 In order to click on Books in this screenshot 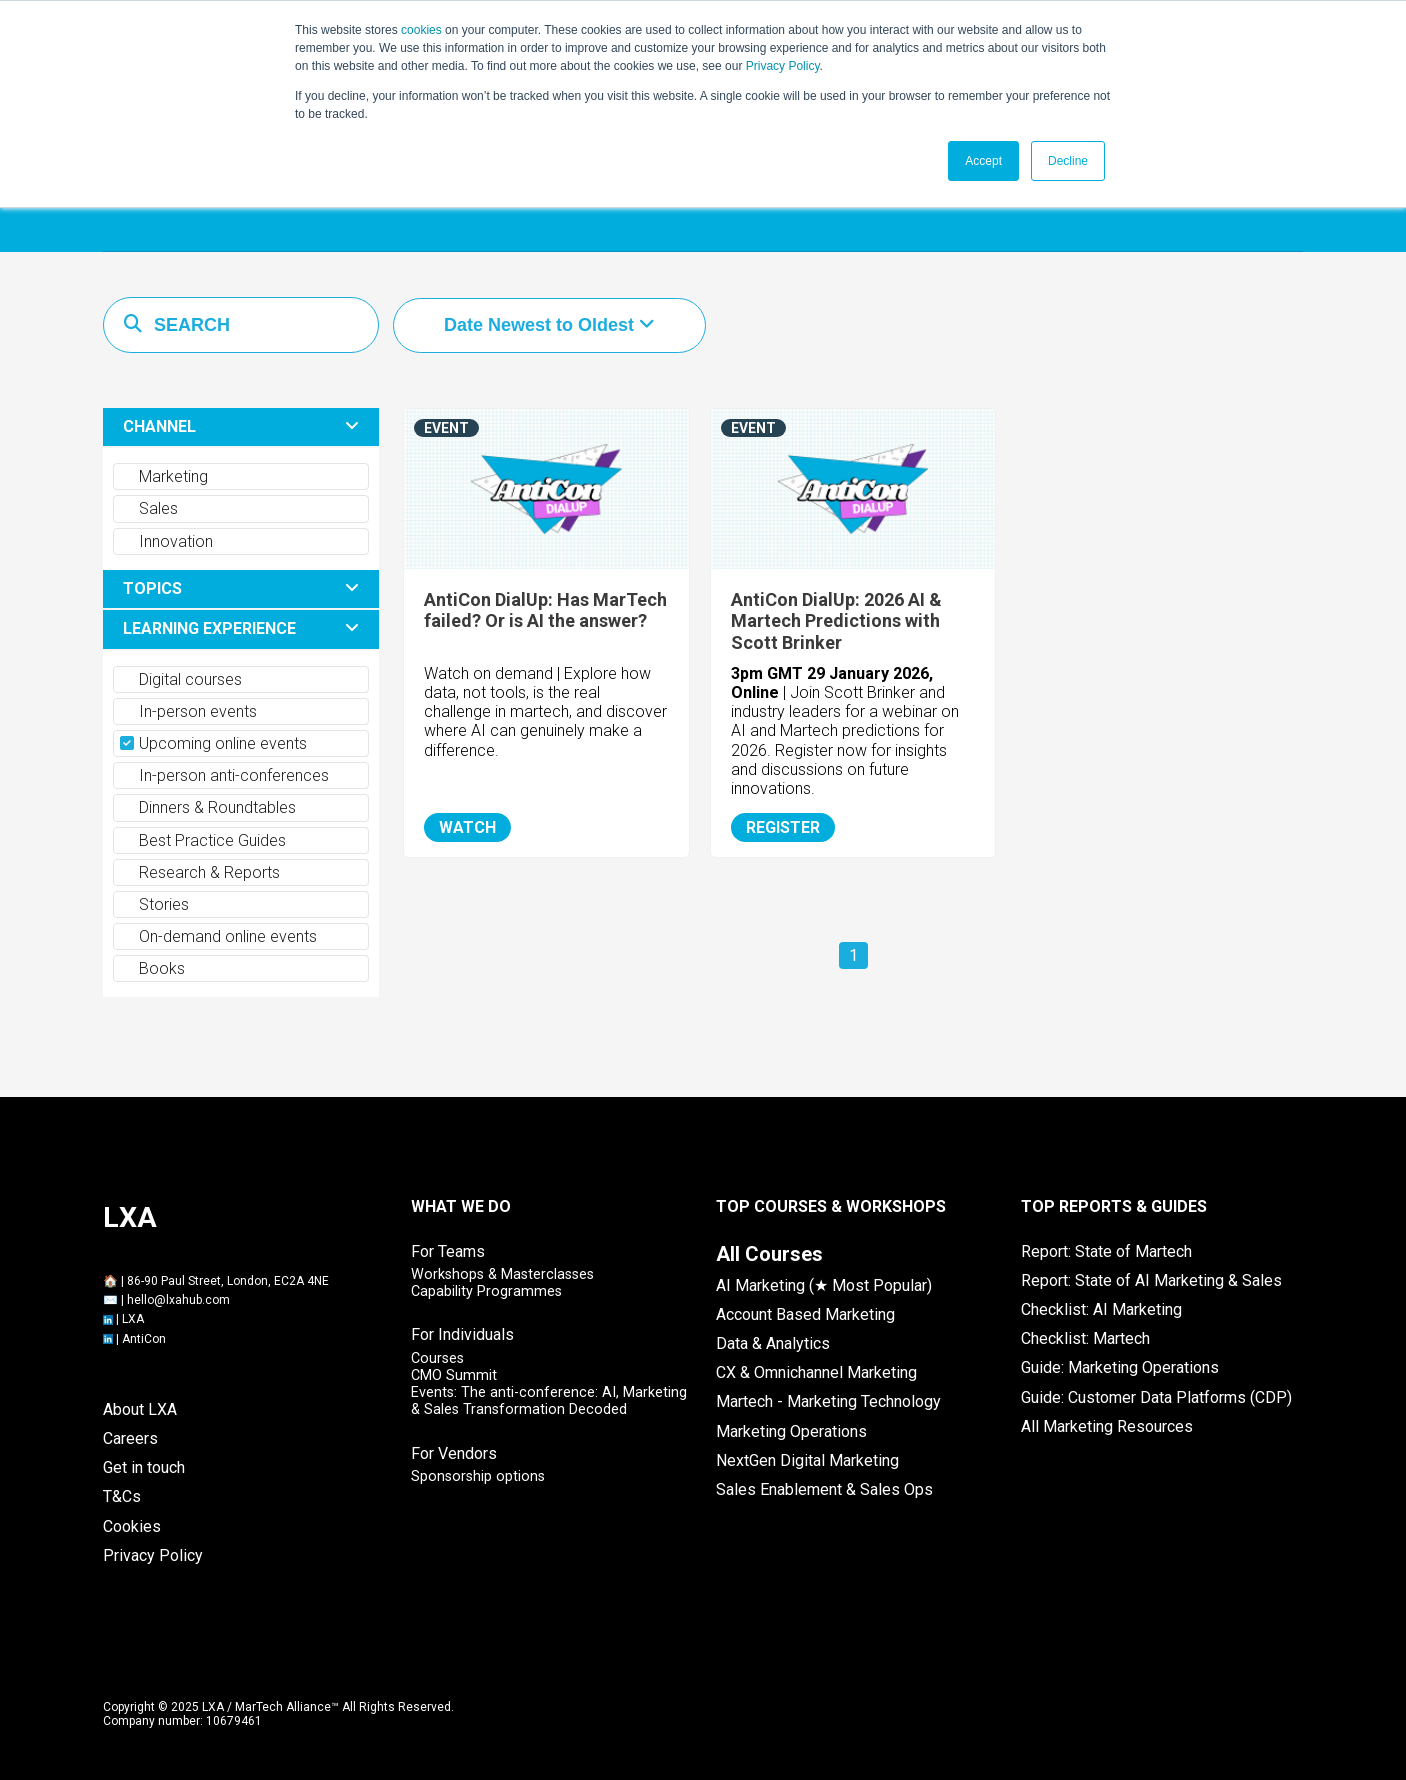, I will do `click(152, 968)`.